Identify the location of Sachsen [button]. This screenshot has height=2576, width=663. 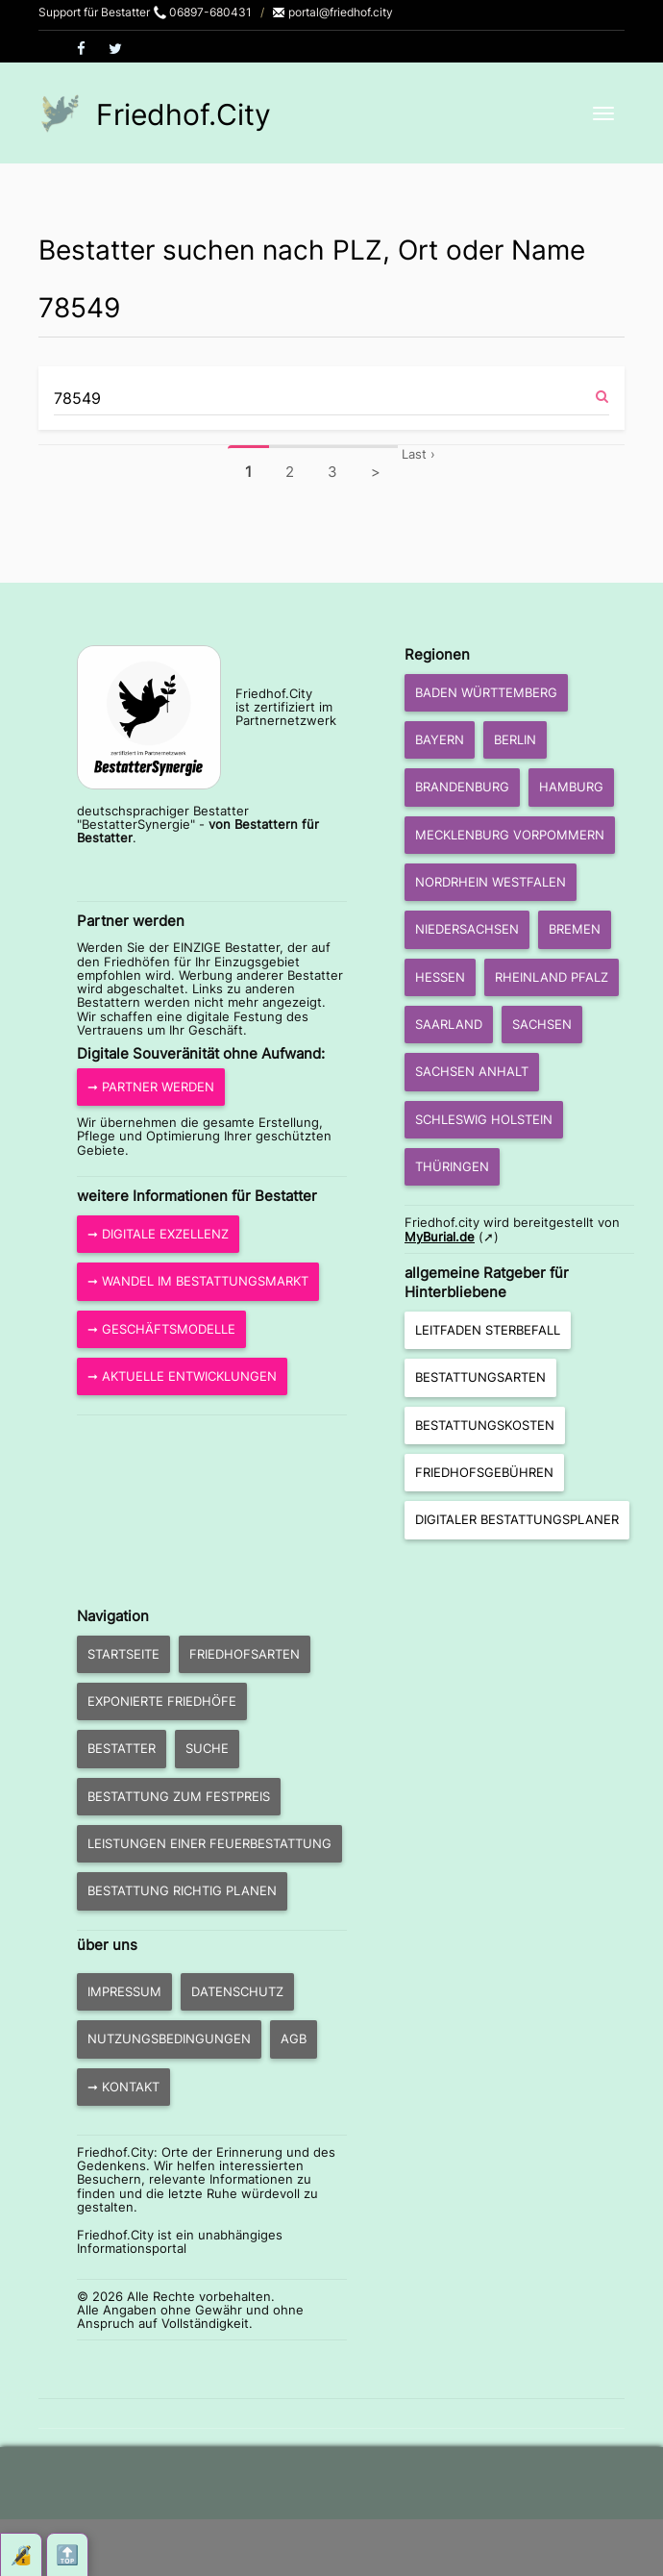
(542, 1024).